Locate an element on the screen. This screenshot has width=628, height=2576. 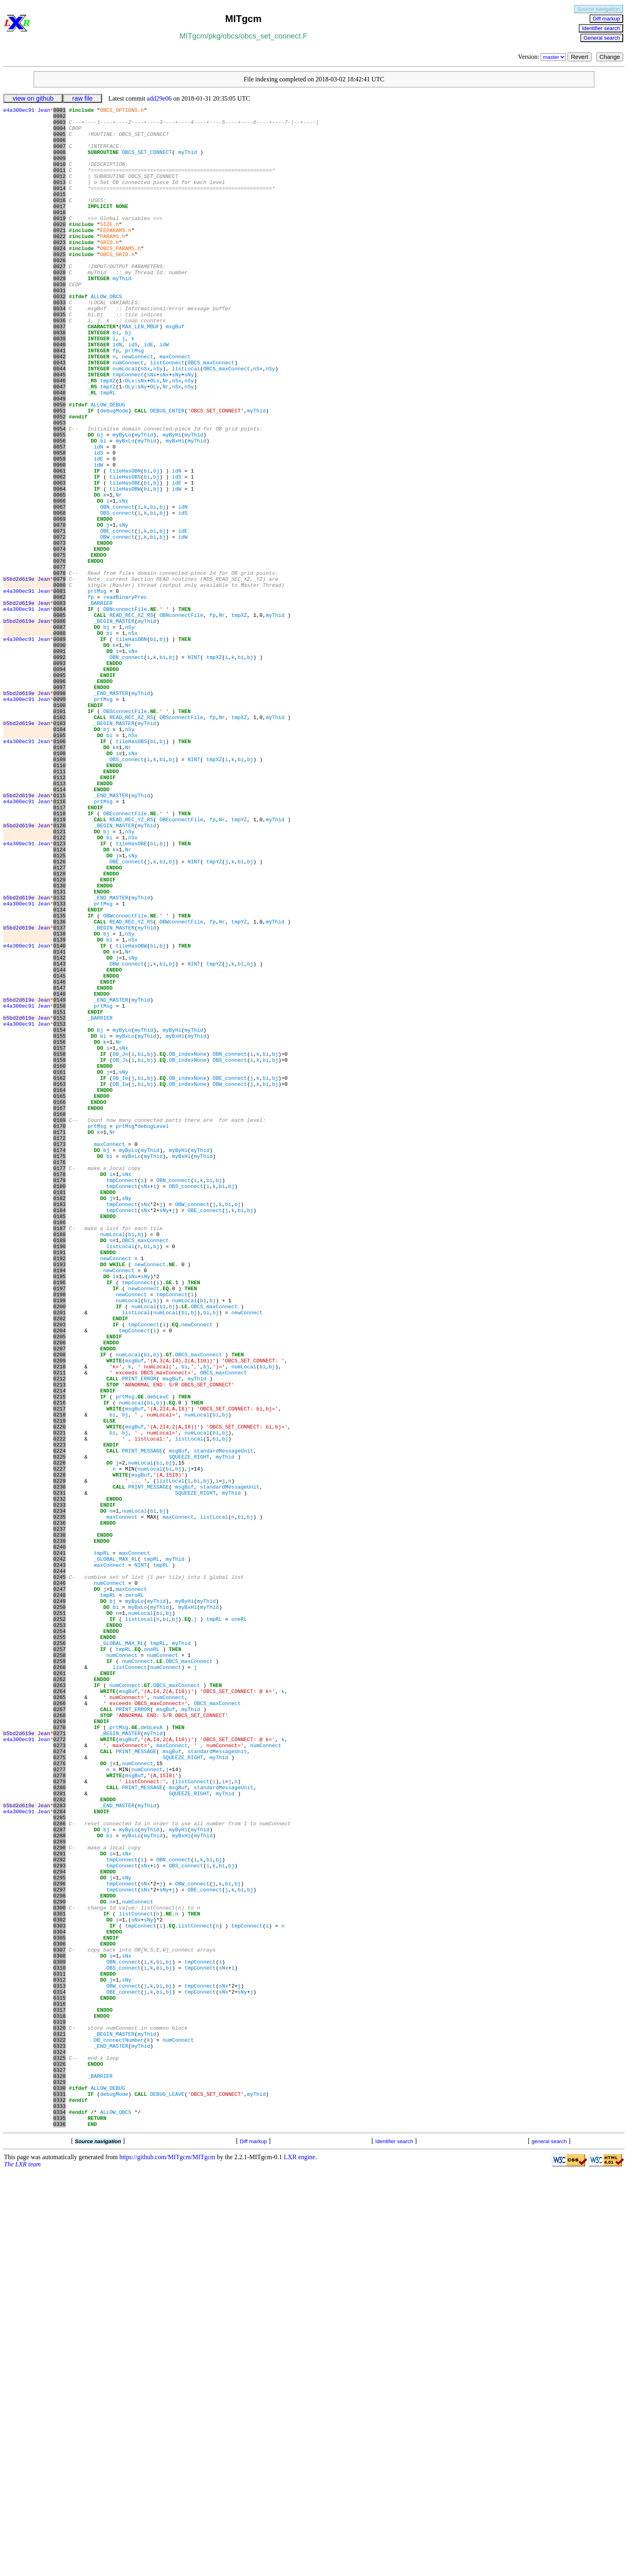
0202 is located at coordinates (59, 1561).